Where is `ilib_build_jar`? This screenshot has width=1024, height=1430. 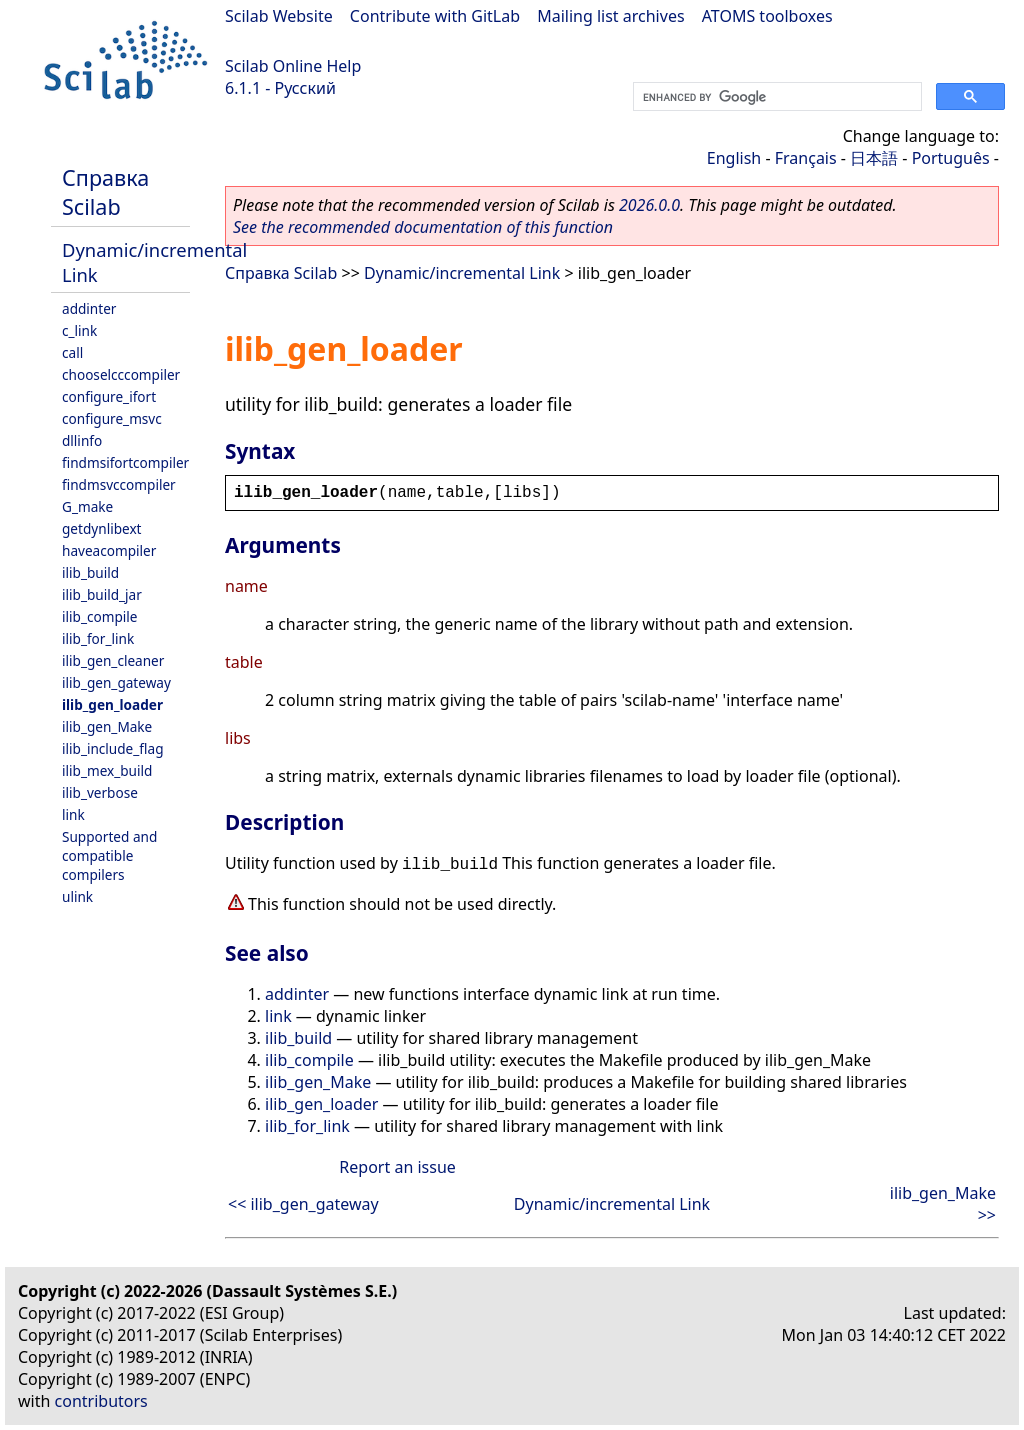
ilib_build_jar is located at coordinates (102, 594).